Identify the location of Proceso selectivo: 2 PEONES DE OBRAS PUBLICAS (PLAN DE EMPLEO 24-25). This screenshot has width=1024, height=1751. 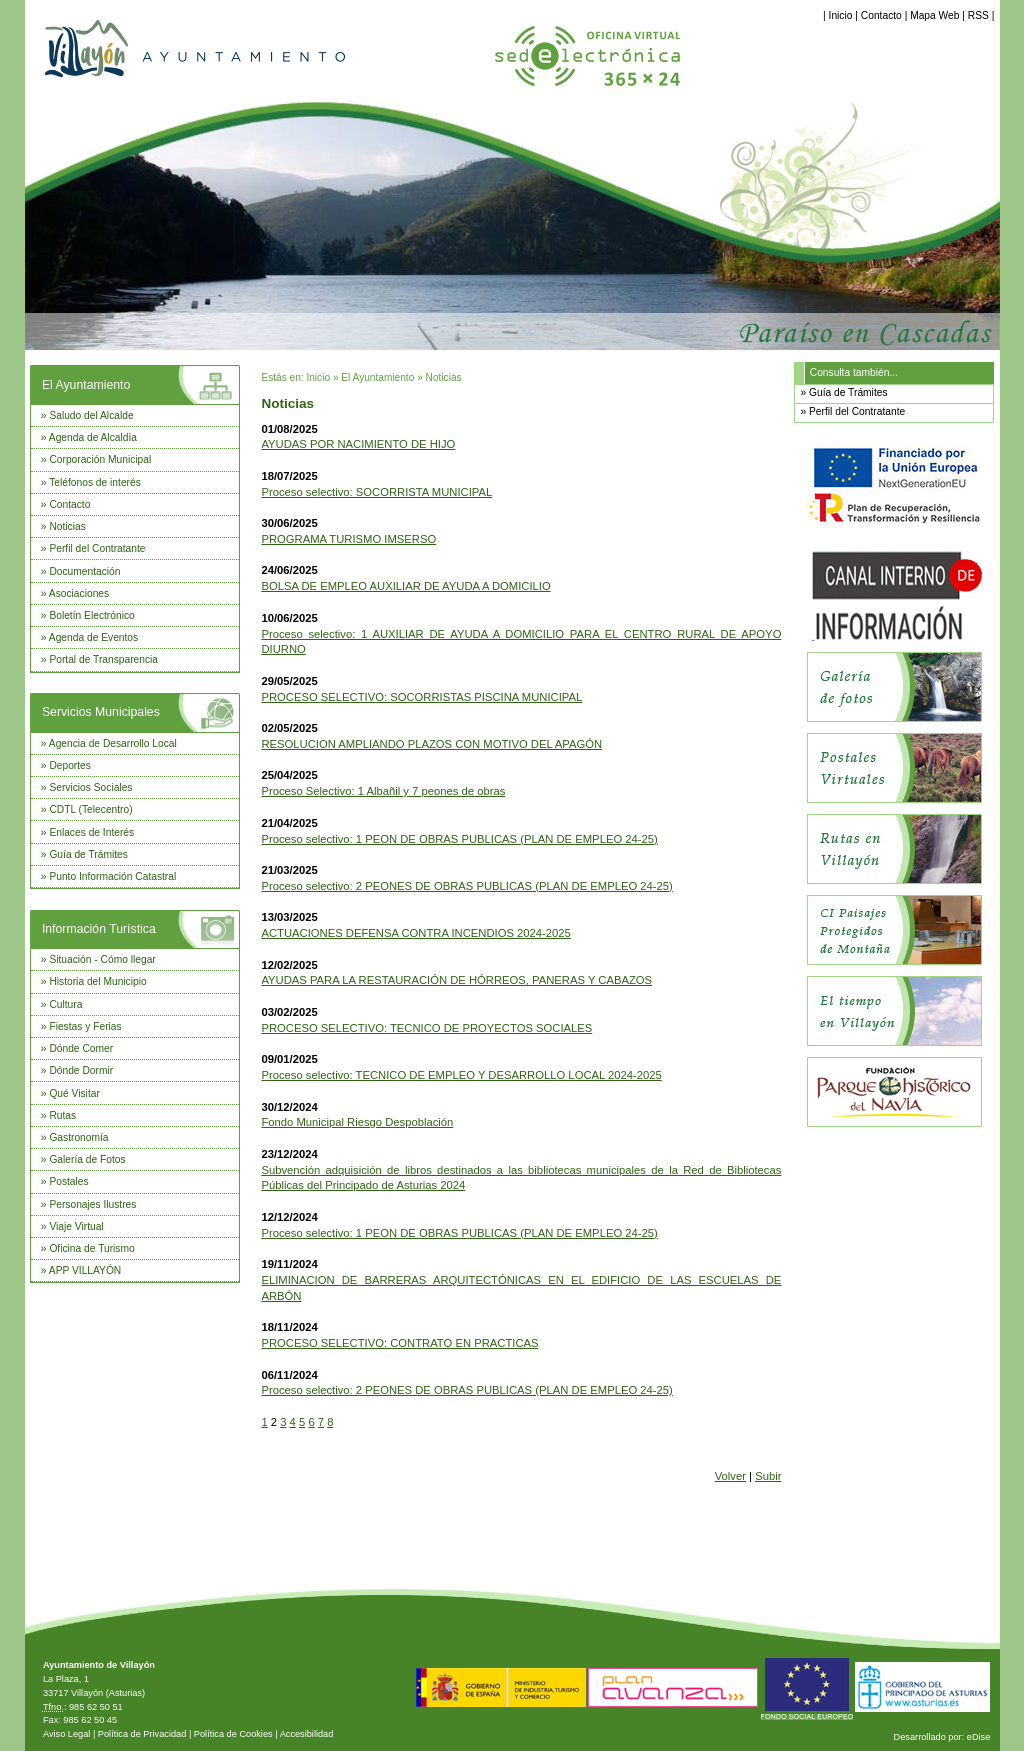
(466, 886).